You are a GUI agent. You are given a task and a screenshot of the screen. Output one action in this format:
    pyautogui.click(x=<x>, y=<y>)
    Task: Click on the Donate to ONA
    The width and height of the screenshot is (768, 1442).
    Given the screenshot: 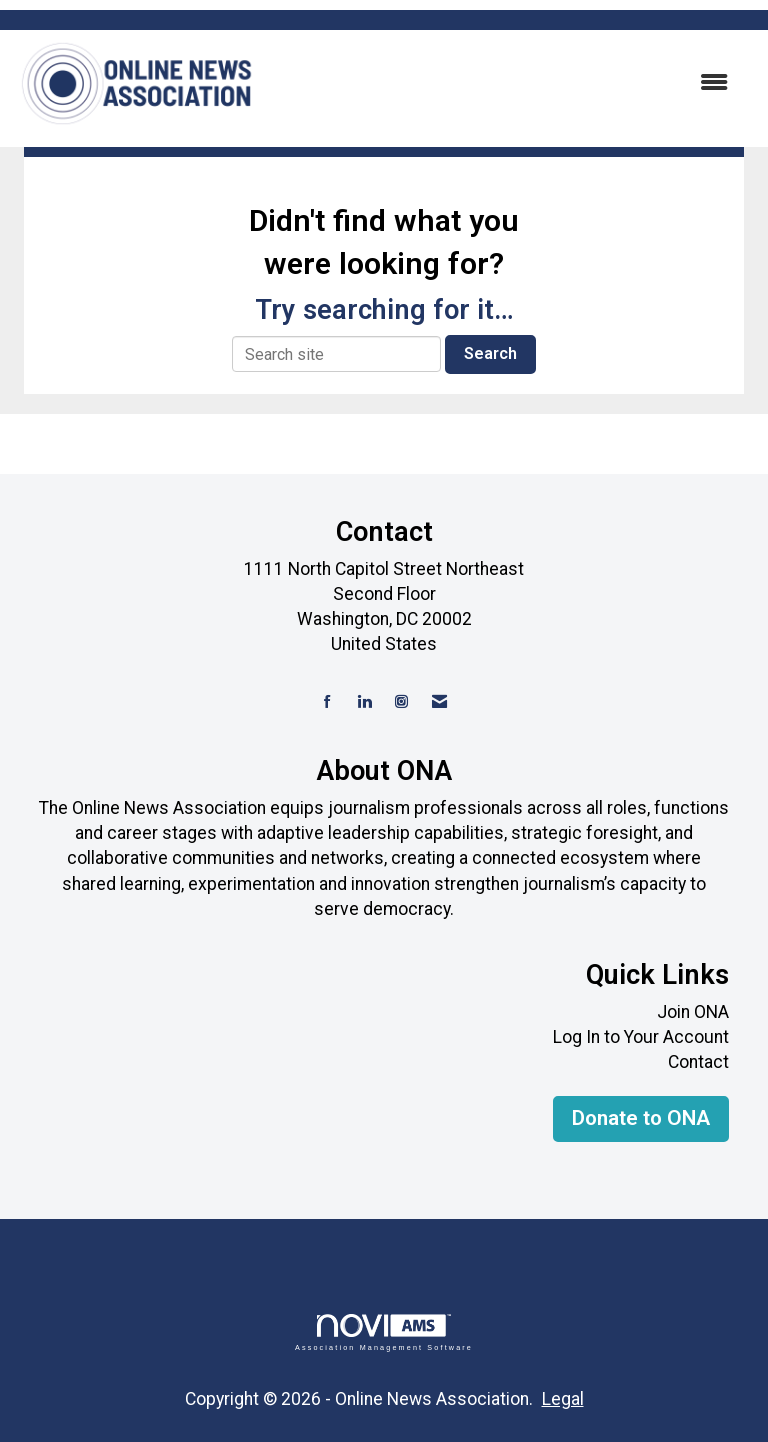 What is the action you would take?
    pyautogui.click(x=641, y=1118)
    